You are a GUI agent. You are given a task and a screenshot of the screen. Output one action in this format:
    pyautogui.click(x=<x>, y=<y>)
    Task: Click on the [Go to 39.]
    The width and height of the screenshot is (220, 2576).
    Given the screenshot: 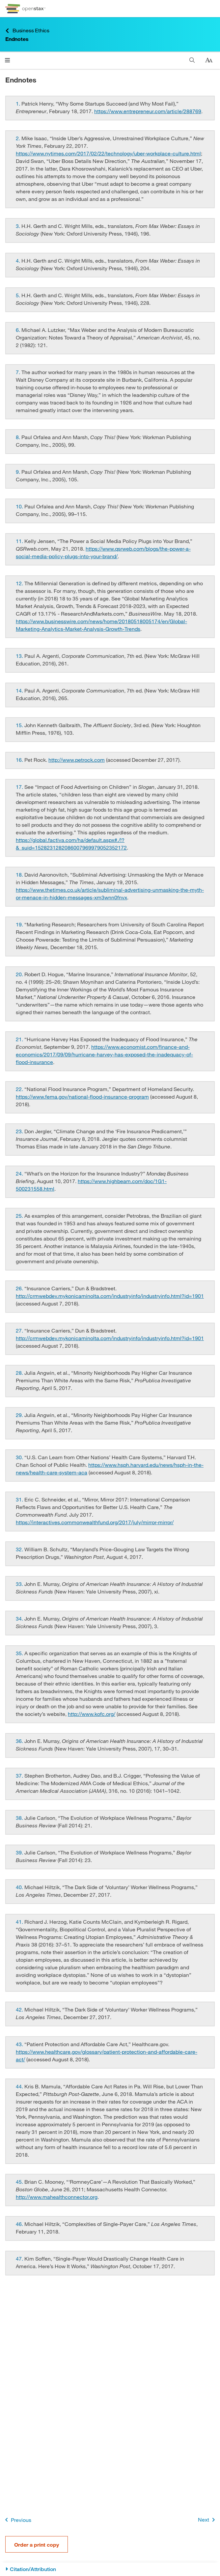 What is the action you would take?
    pyautogui.click(x=20, y=1852)
    